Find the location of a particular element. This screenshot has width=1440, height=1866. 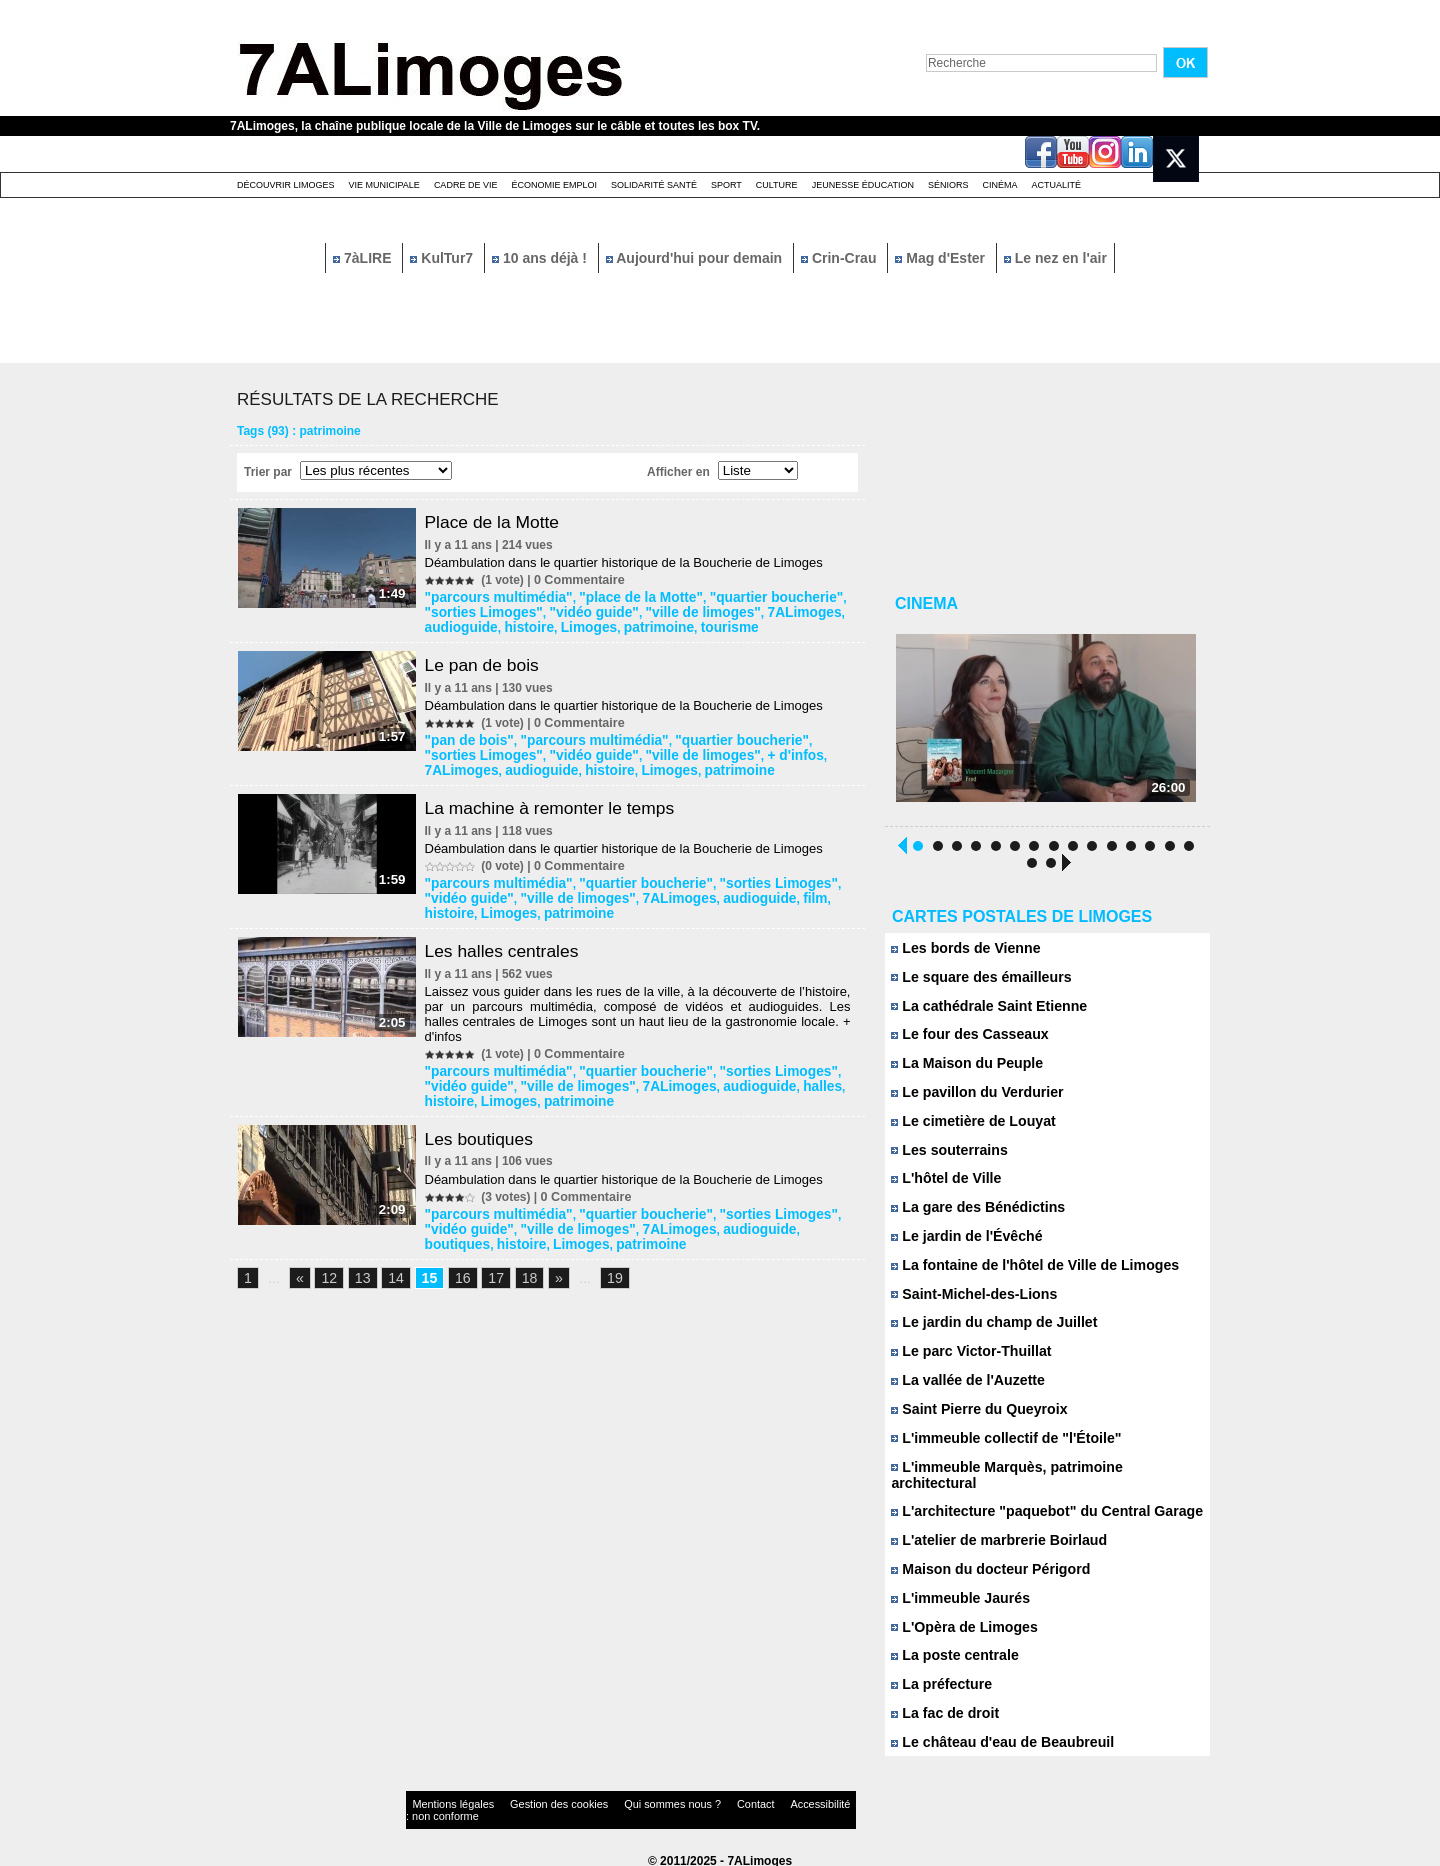

16 is located at coordinates (456, 1264).